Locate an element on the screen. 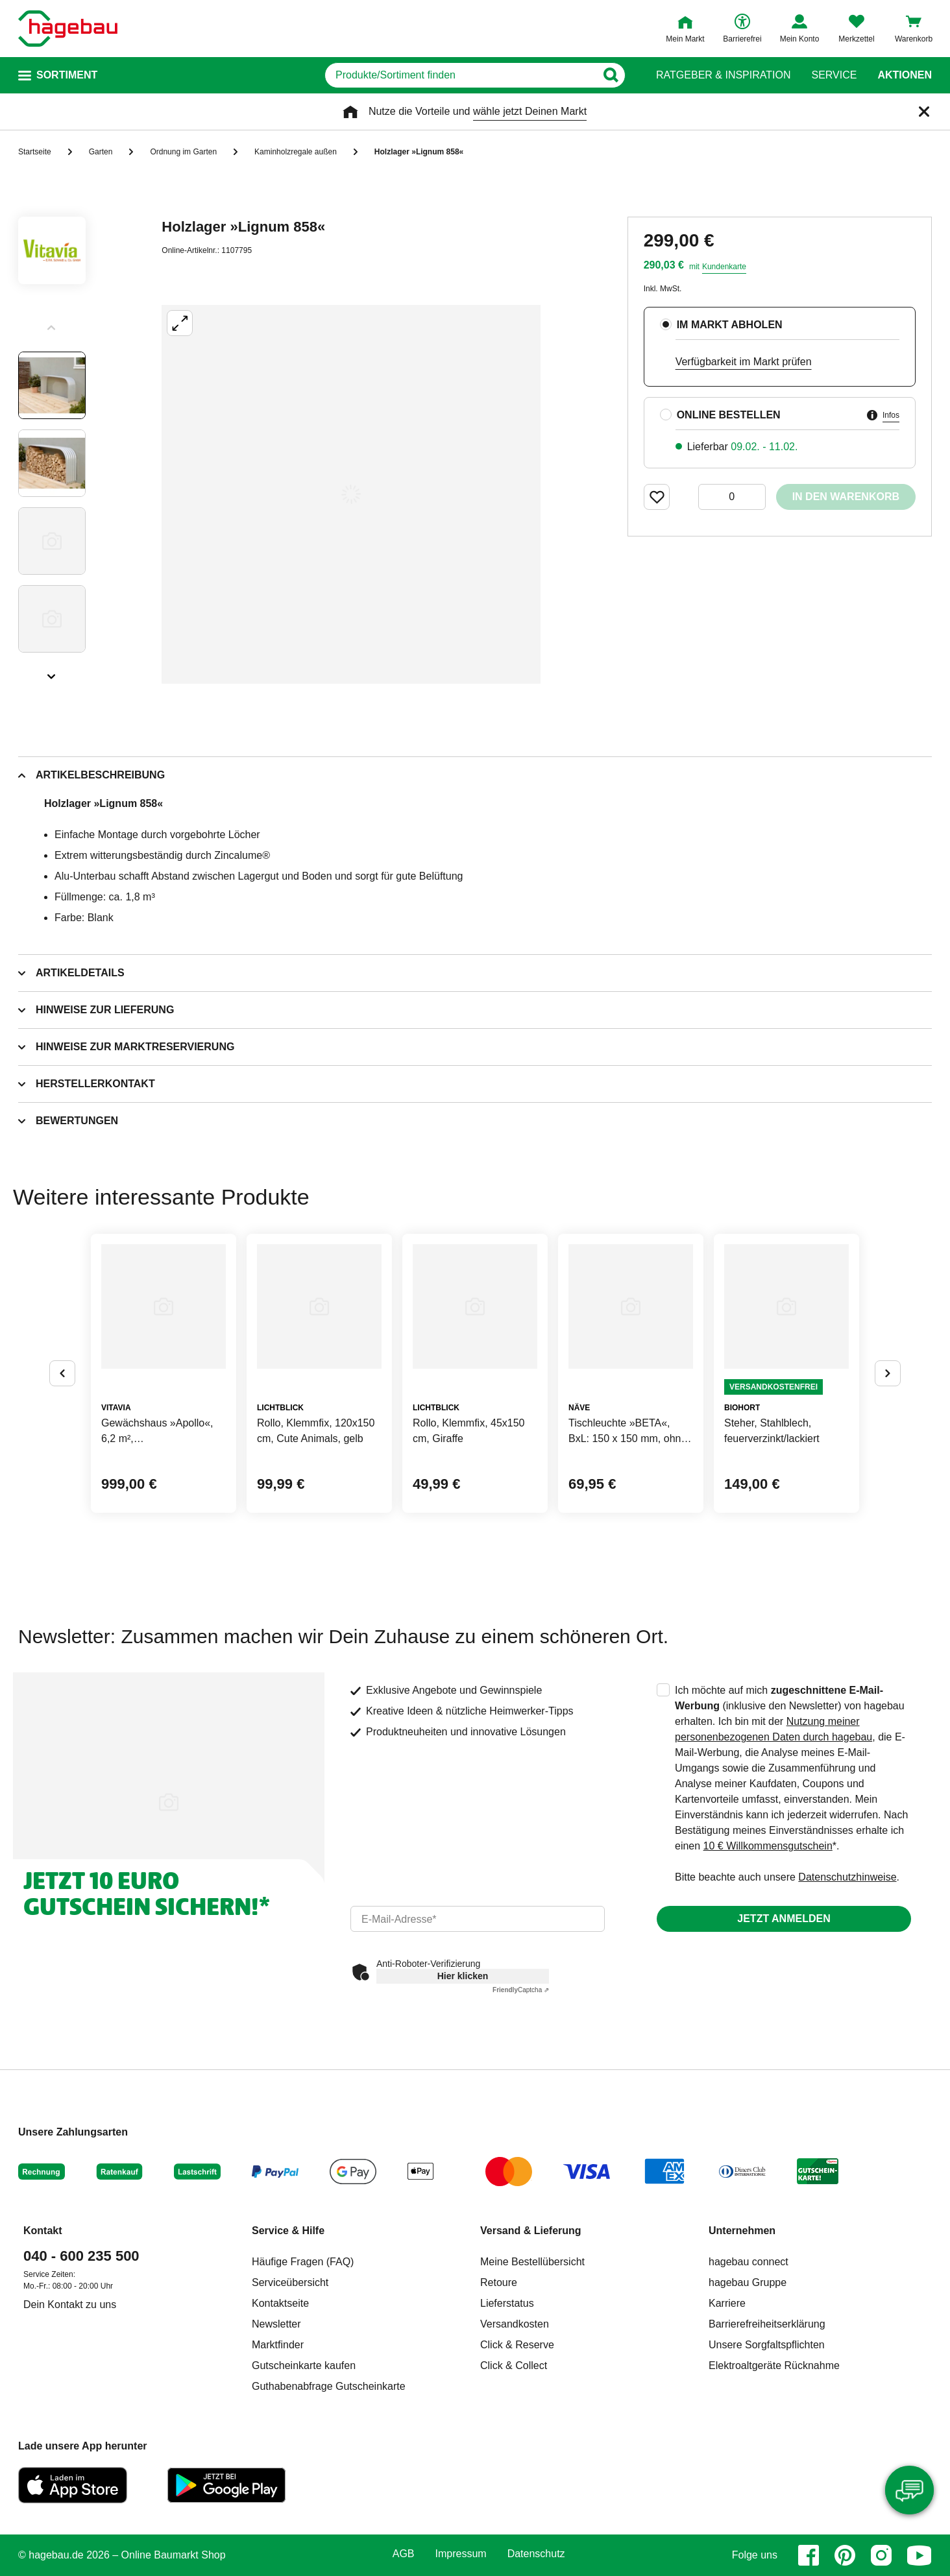  Karriere is located at coordinates (727, 2303).